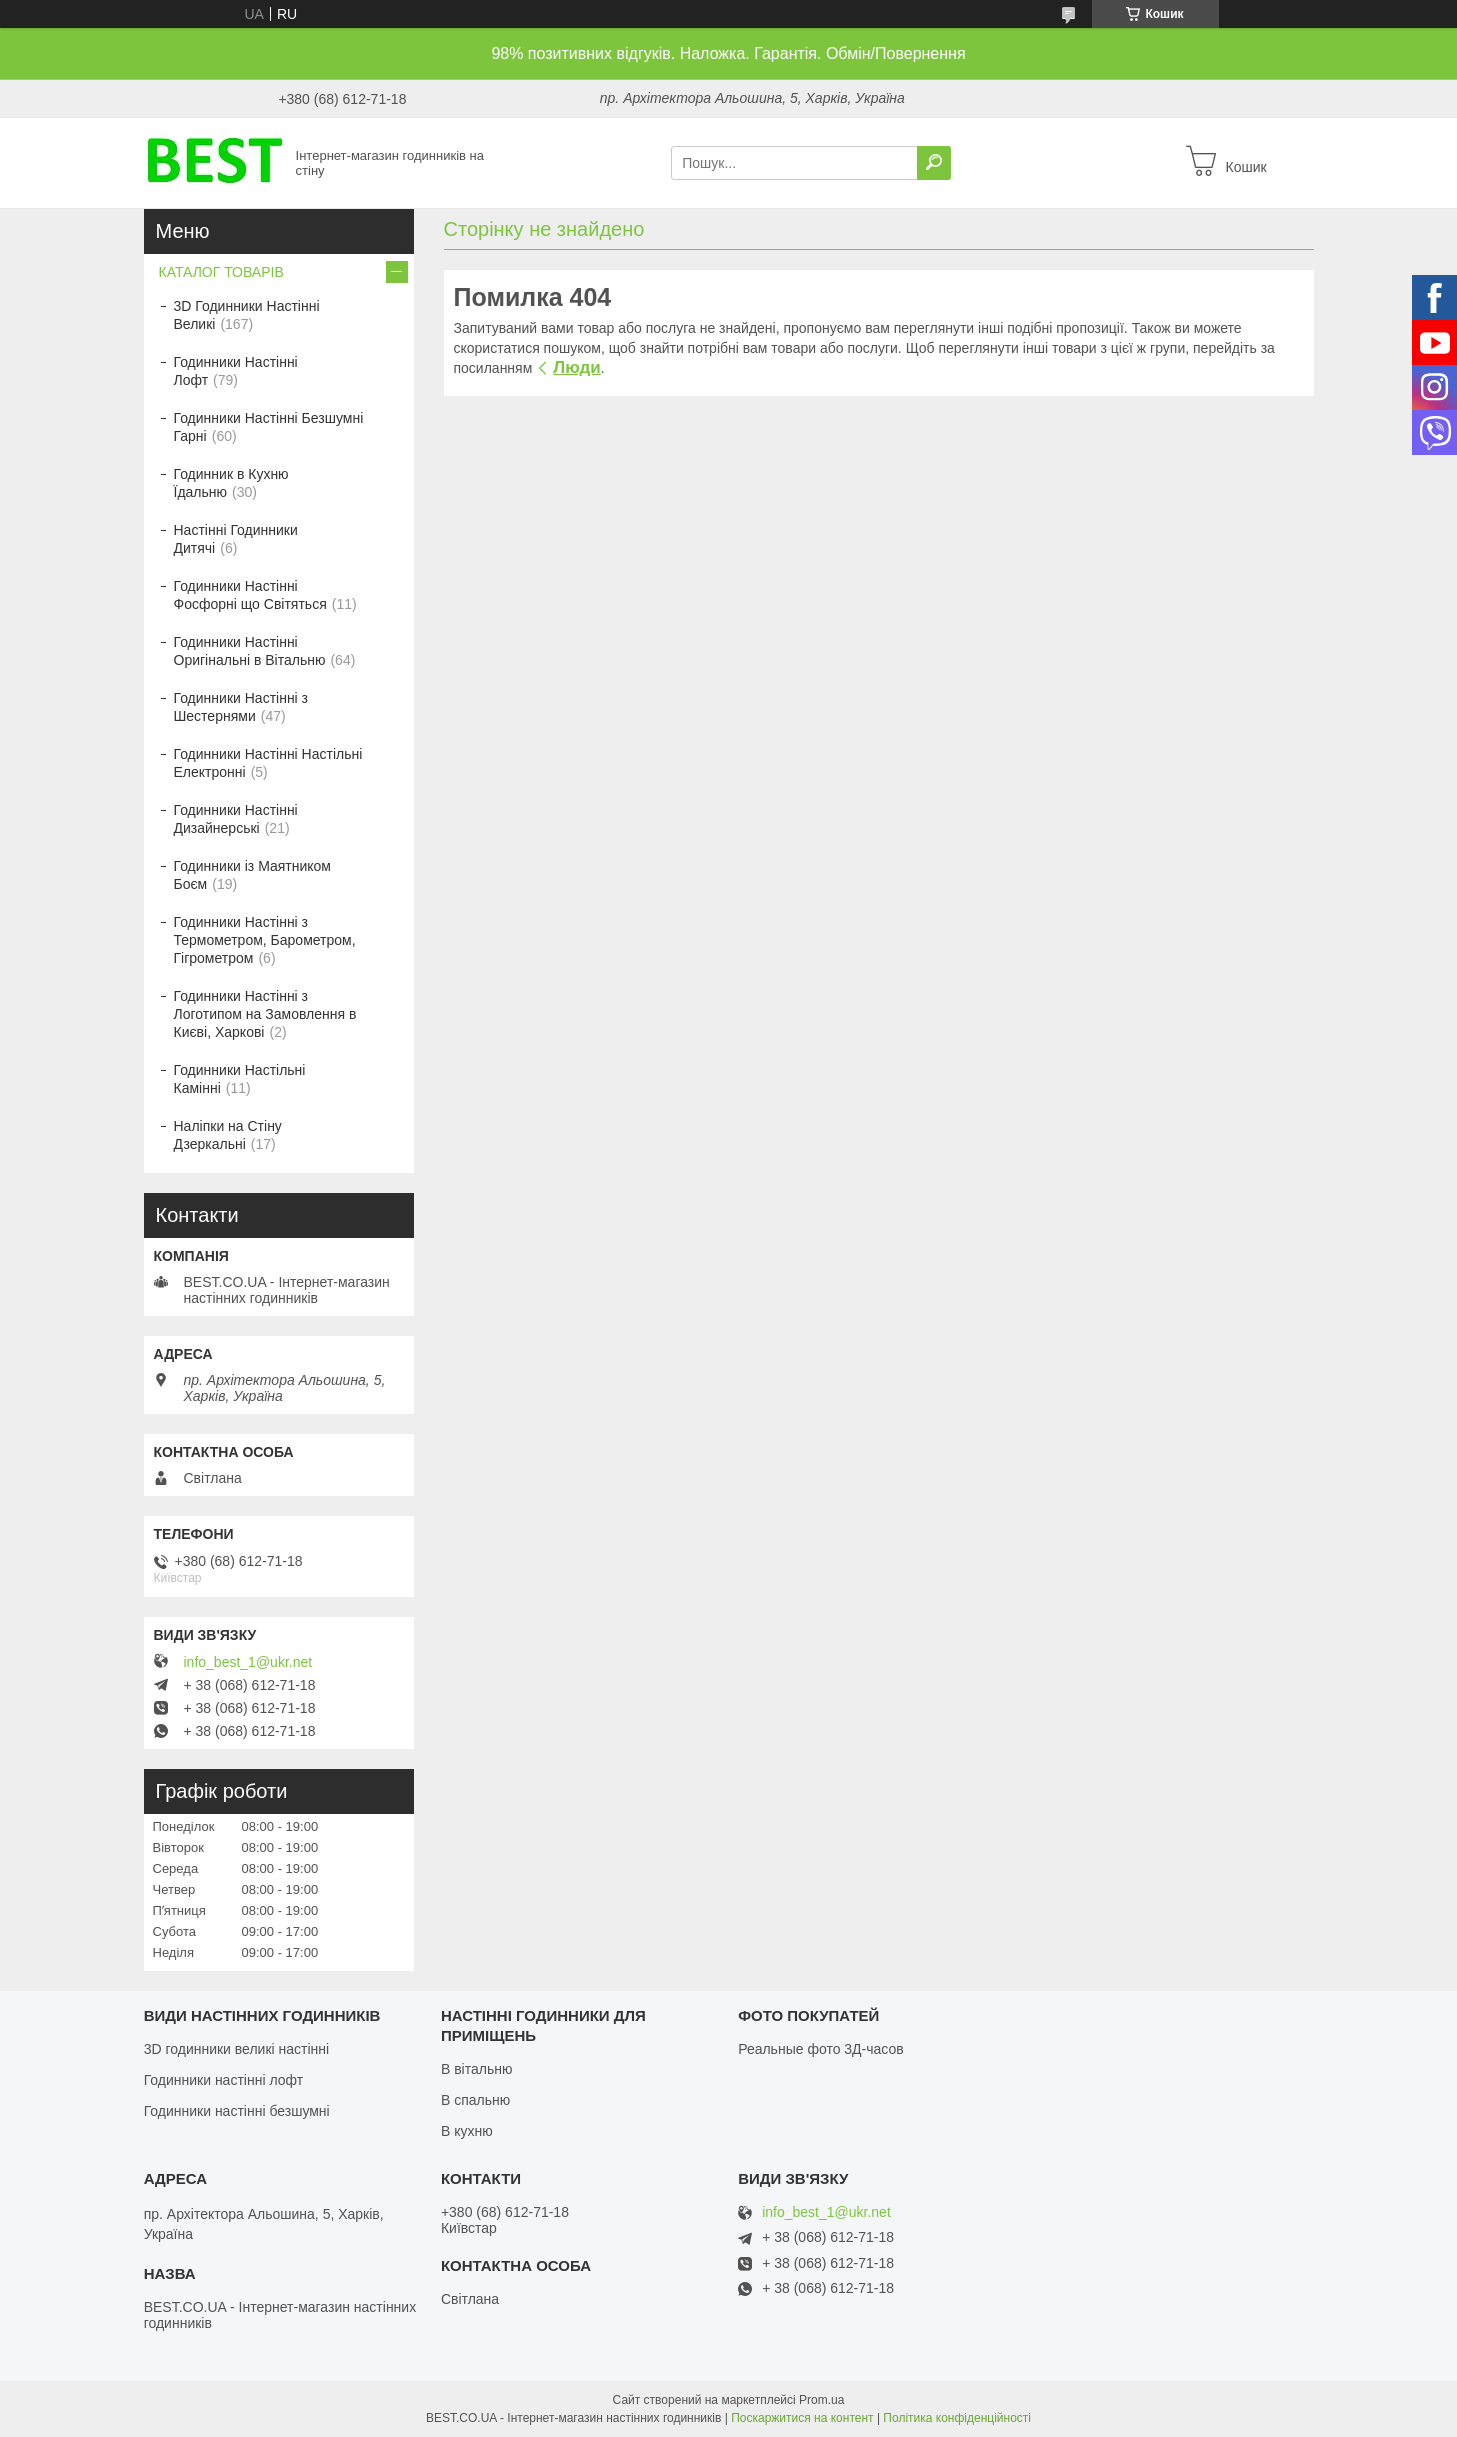 This screenshot has height=2437, width=1457. What do you see at coordinates (240, 1079) in the screenshot?
I see `Годинники Настільні Камінні` at bounding box center [240, 1079].